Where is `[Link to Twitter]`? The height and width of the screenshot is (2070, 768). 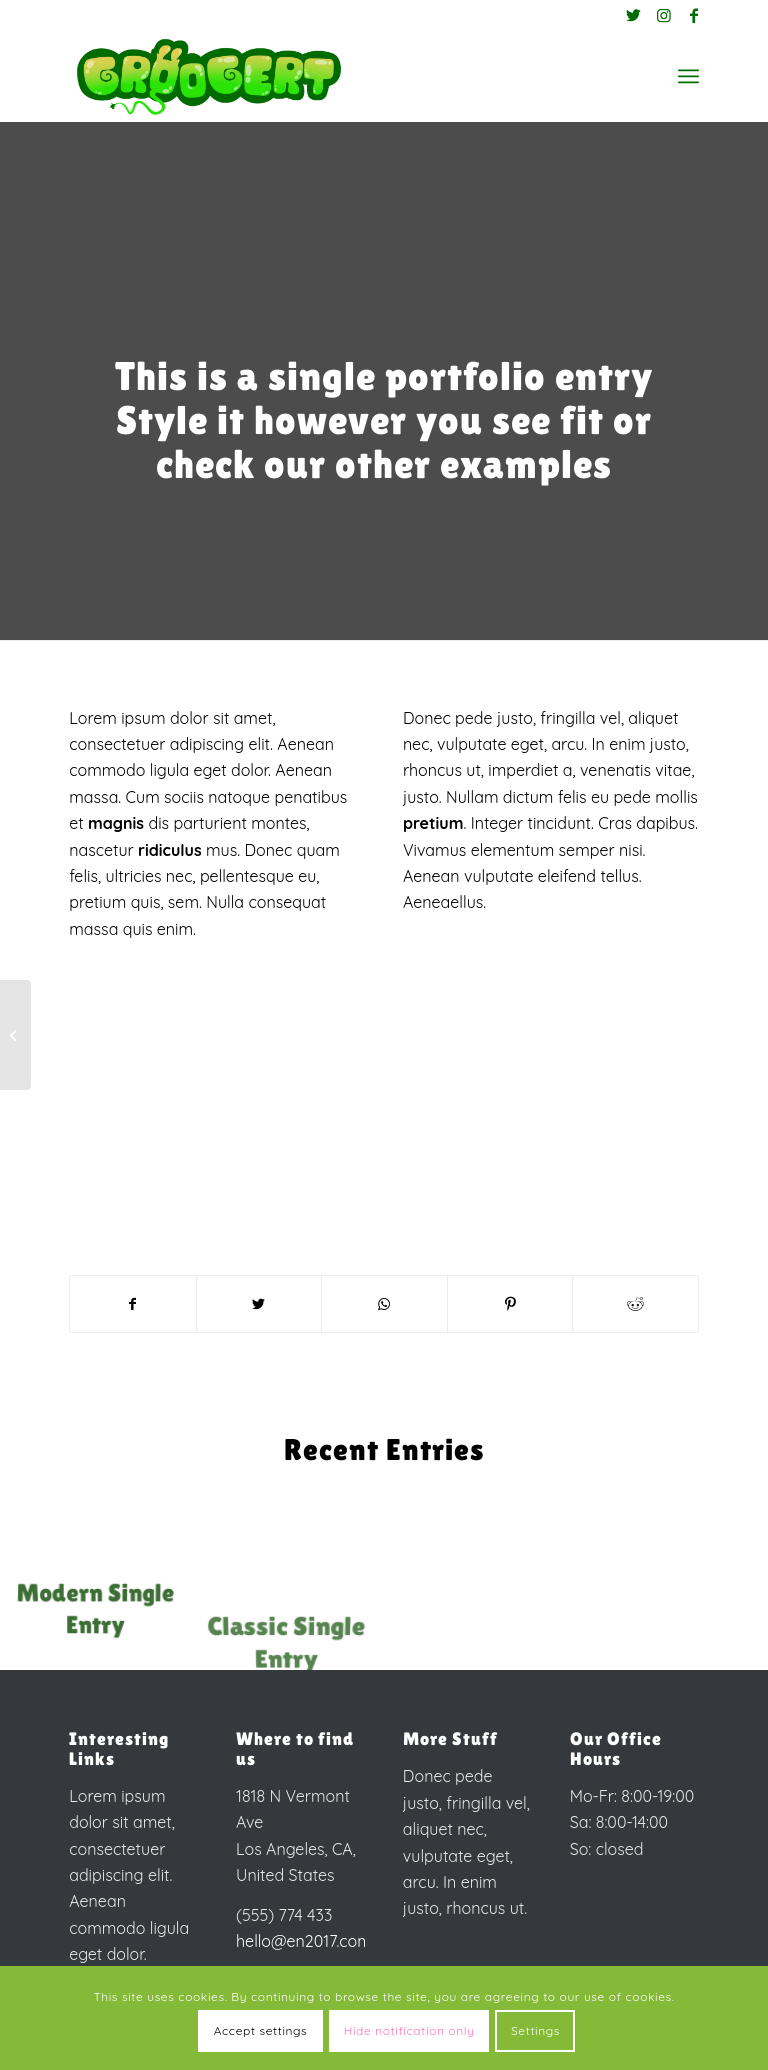
[Link to Twitter] is located at coordinates (634, 15).